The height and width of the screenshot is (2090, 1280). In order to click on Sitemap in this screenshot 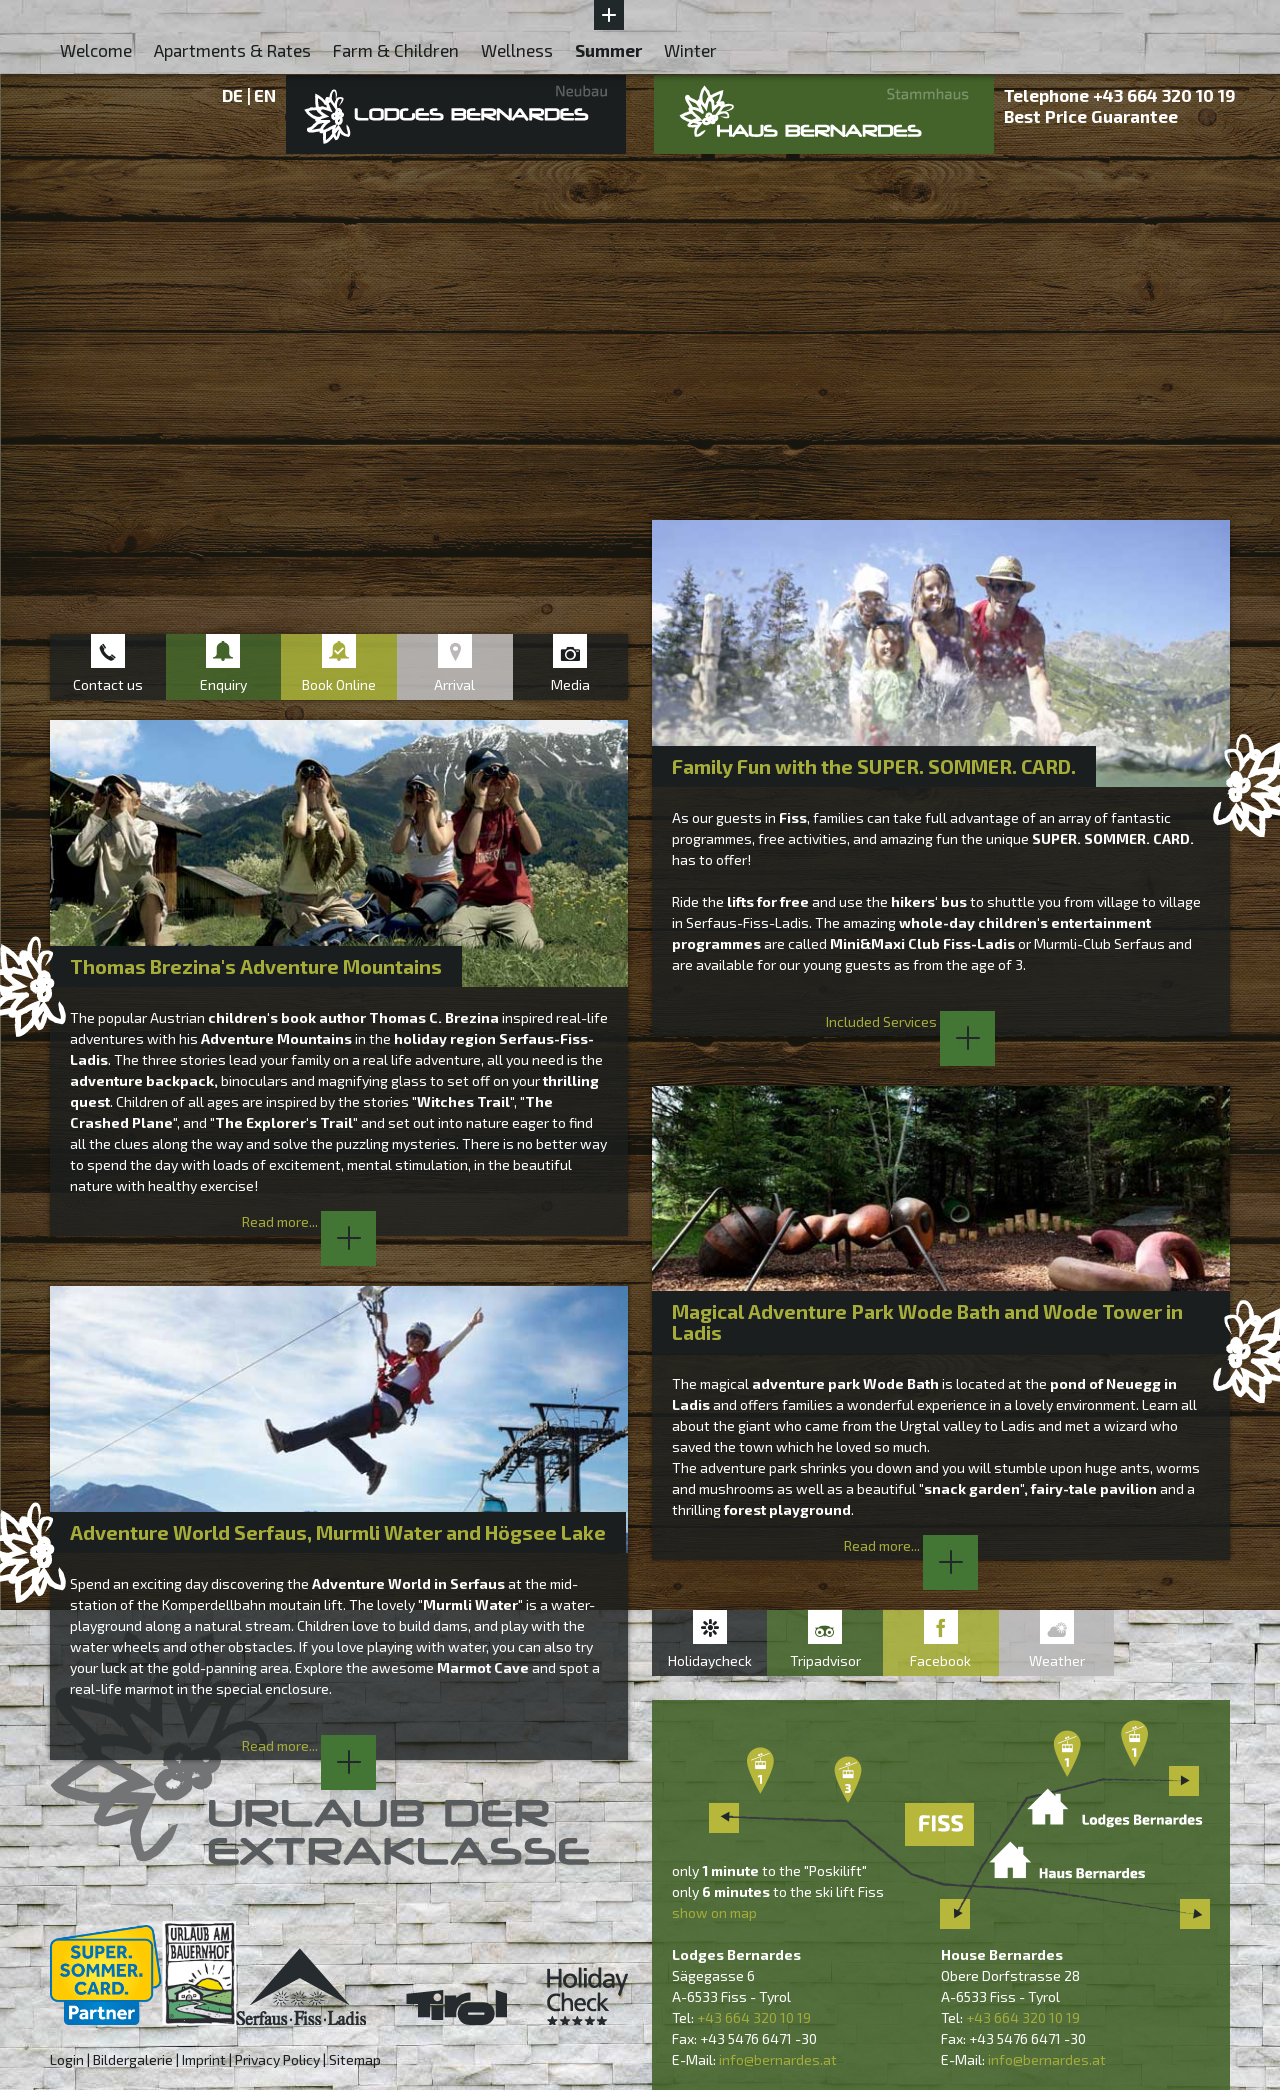, I will do `click(355, 2059)`.